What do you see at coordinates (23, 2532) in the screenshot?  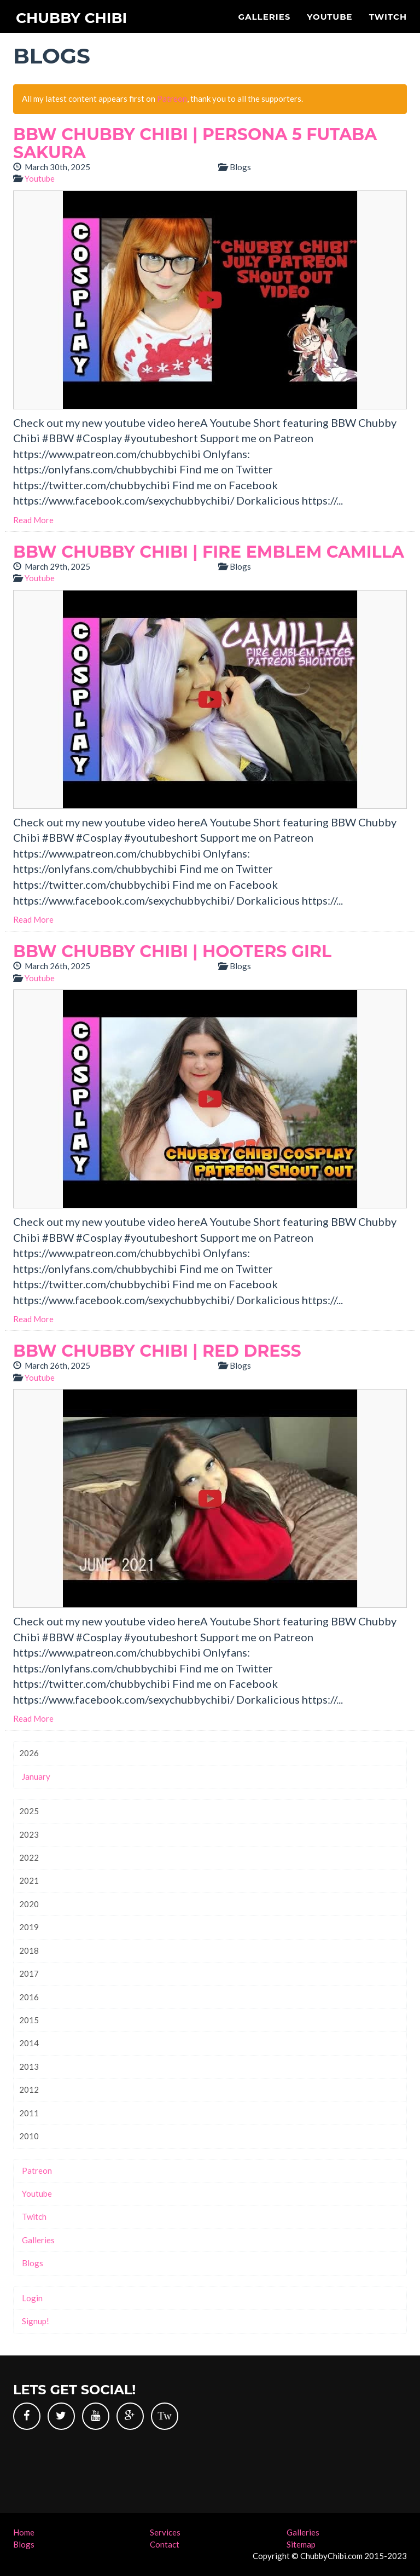 I see `Home` at bounding box center [23, 2532].